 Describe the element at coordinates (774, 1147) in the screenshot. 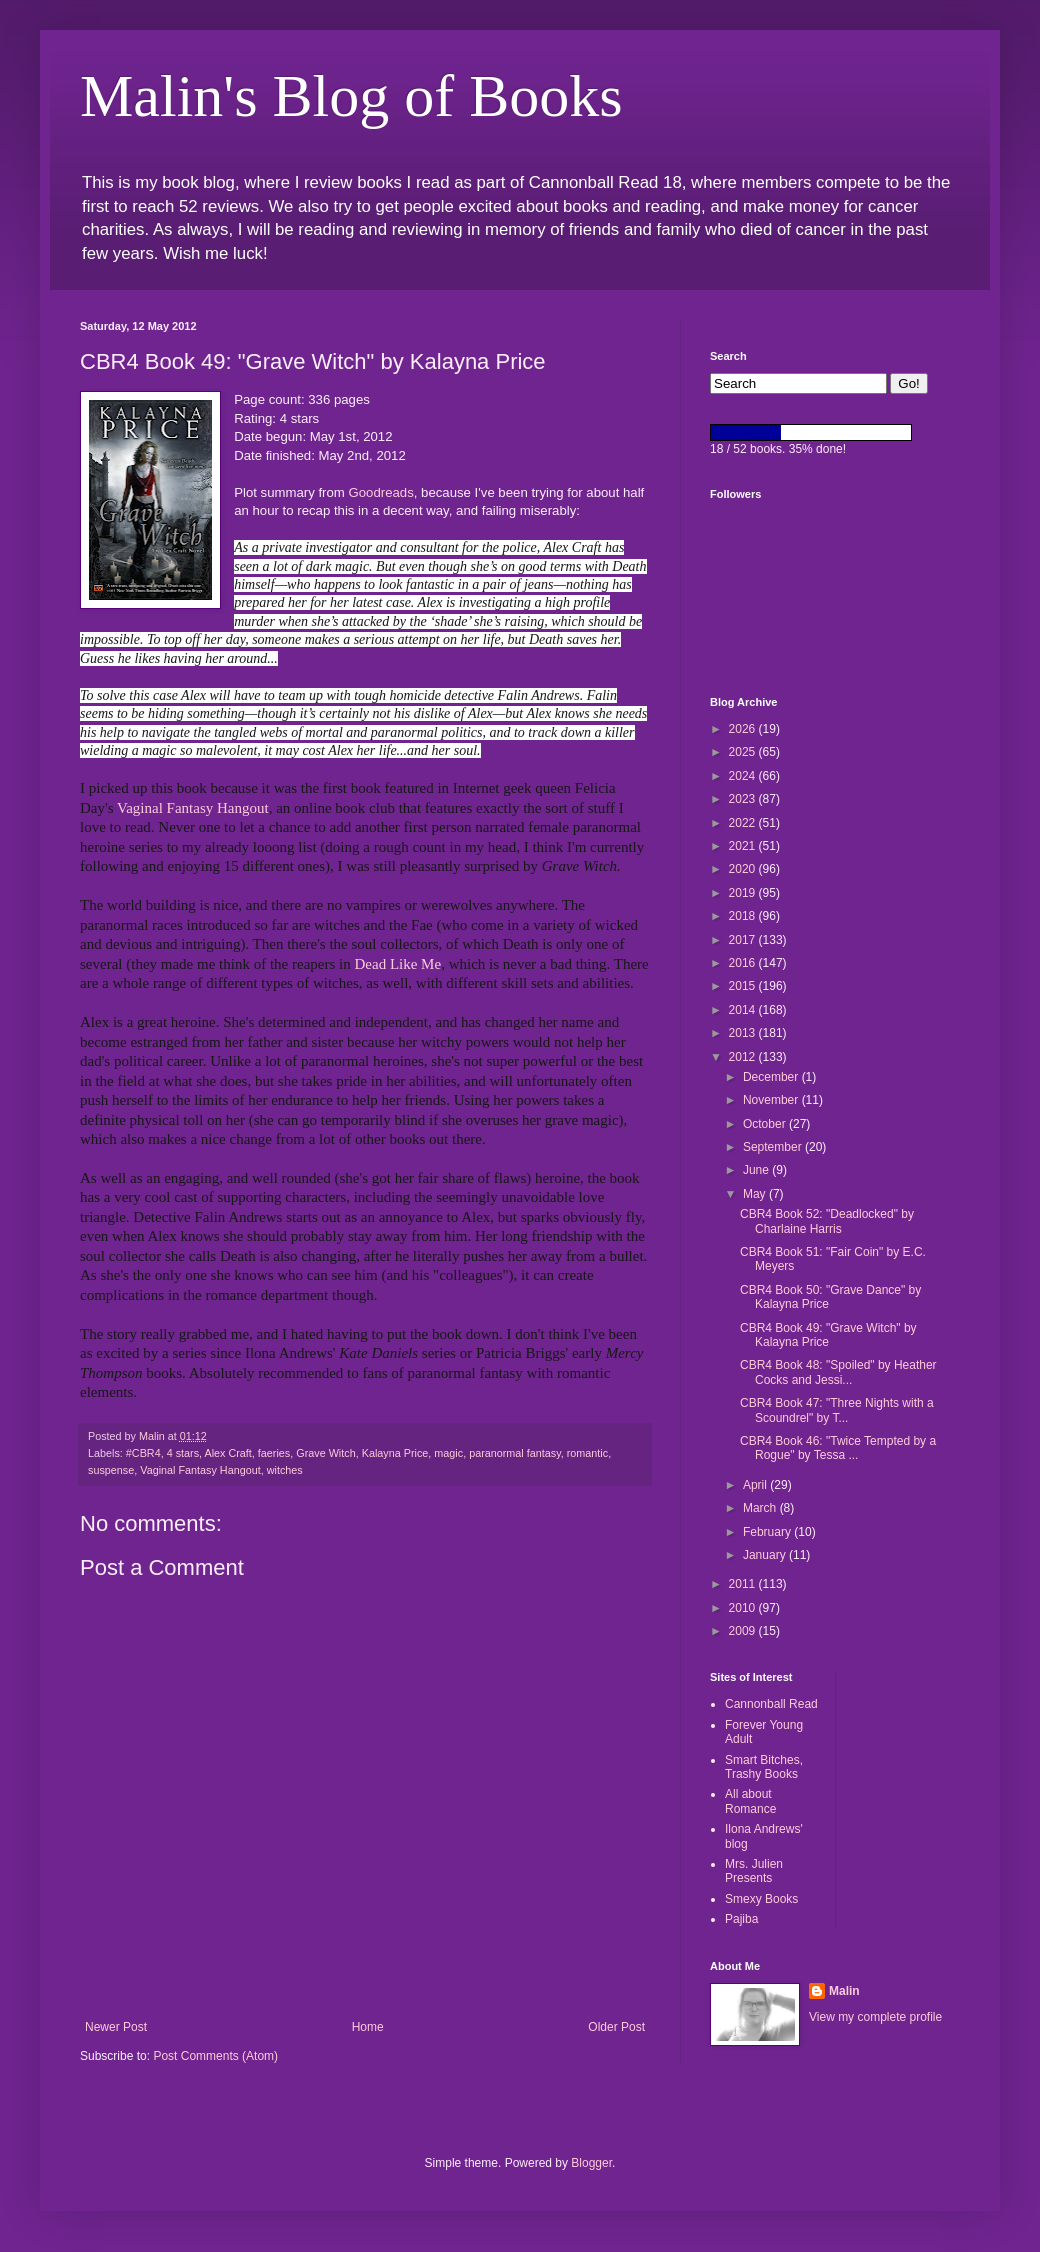

I see `September` at that location.